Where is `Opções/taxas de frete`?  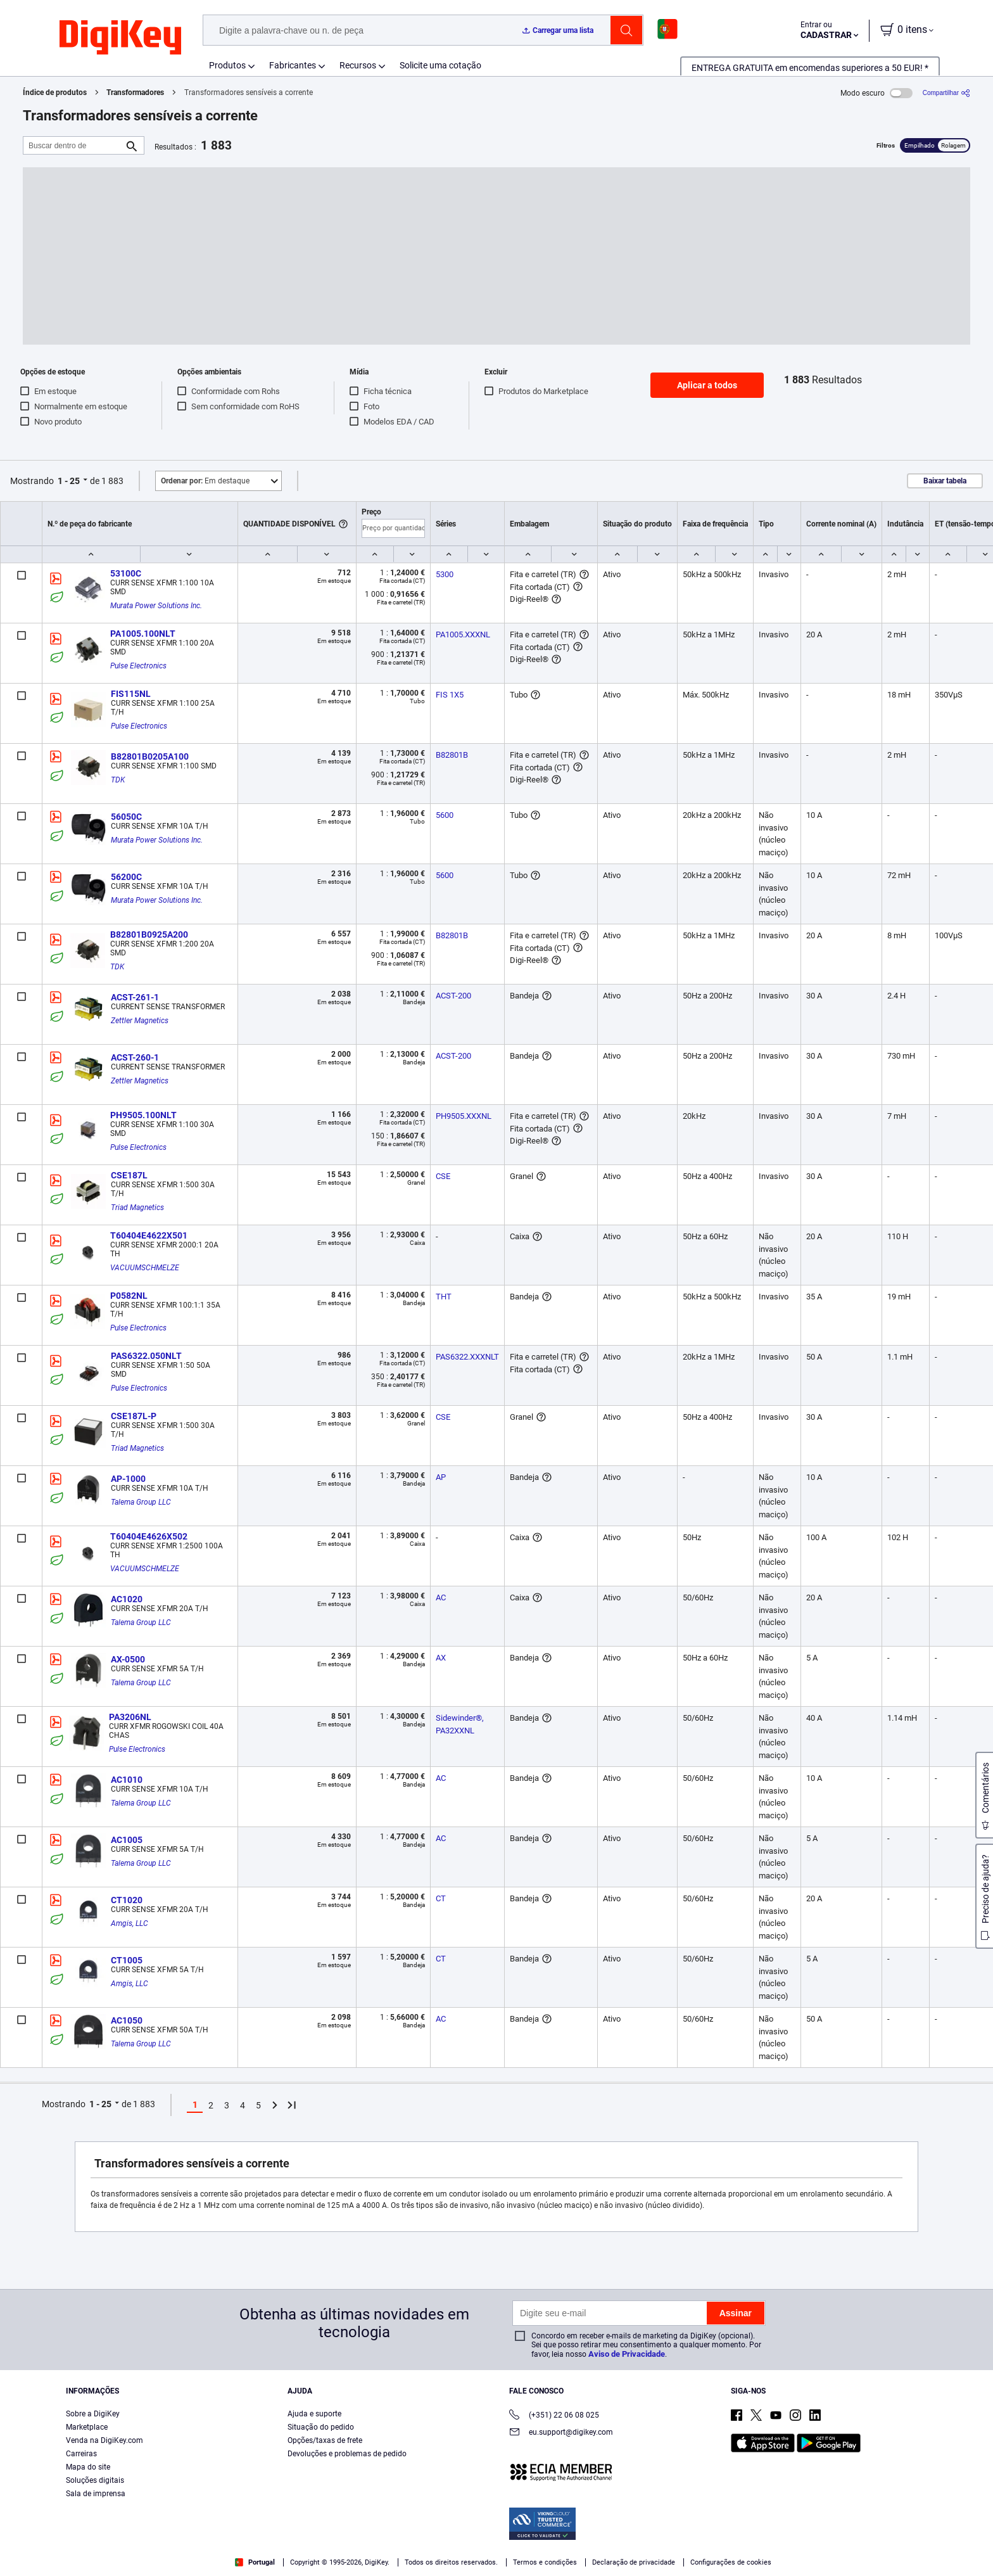
Opções/taxas de frete is located at coordinates (325, 2440).